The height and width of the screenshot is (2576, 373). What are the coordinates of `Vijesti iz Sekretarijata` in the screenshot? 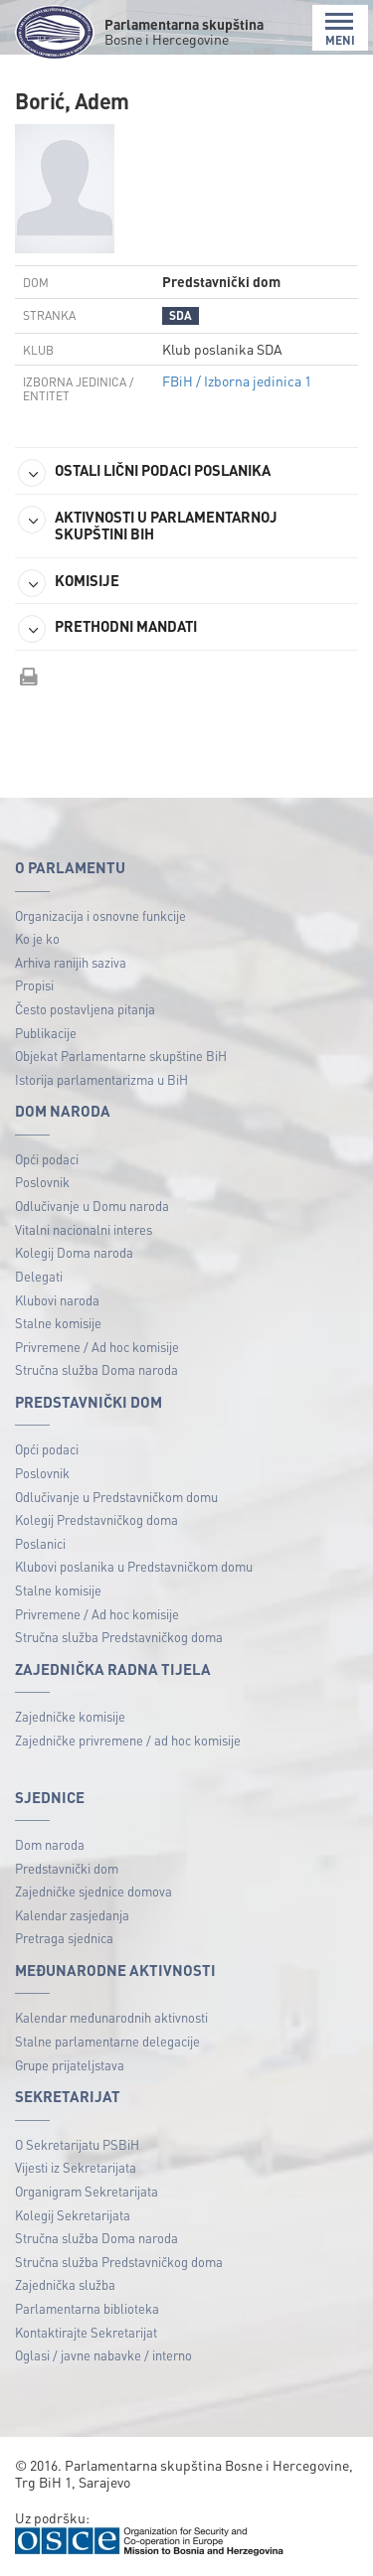 It's located at (75, 2167).